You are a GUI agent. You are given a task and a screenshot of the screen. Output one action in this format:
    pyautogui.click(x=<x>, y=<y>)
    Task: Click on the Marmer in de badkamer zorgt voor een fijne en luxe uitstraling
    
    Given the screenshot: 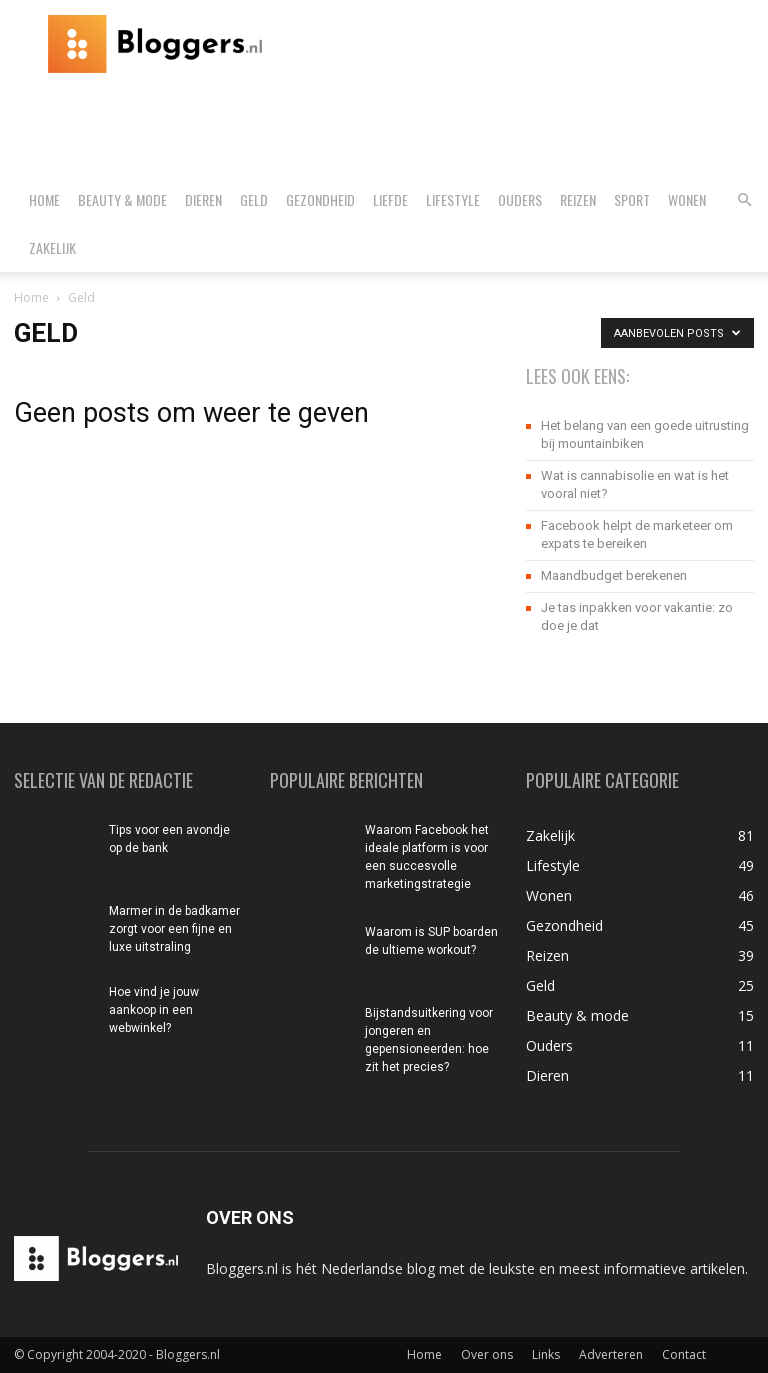 What is the action you would take?
    pyautogui.click(x=174, y=929)
    